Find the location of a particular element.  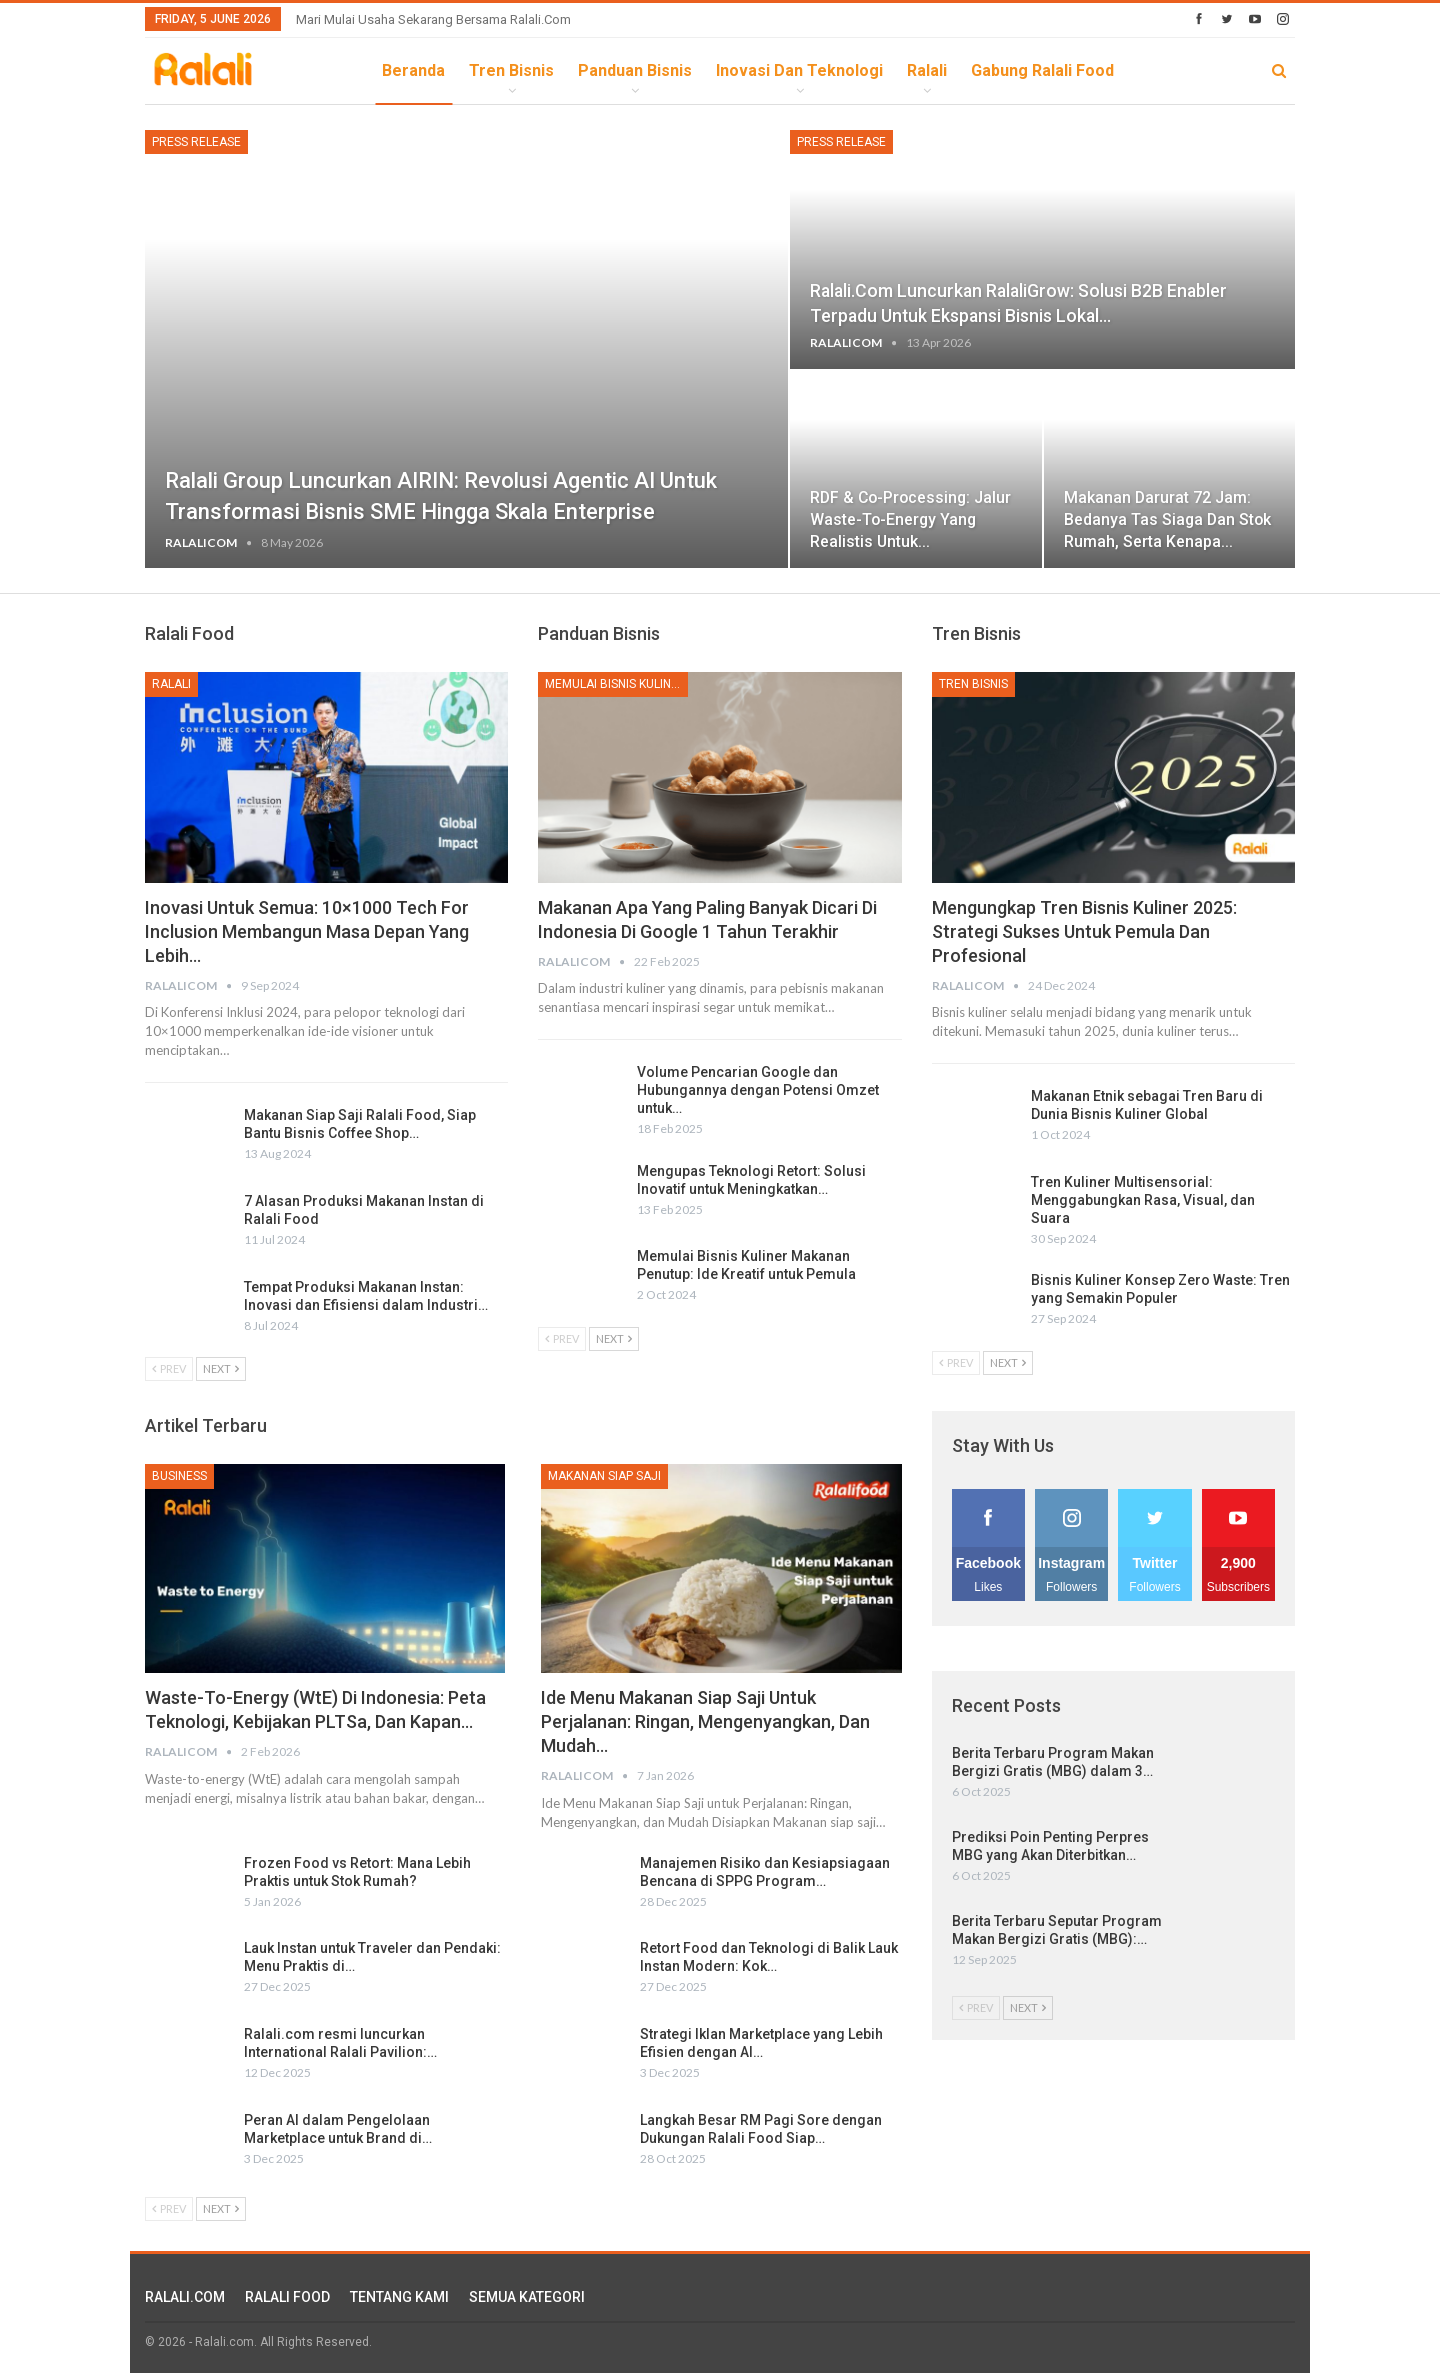

Mari Mulai Usaha Sekarang Bersama Ralali.com is located at coordinates (433, 19).